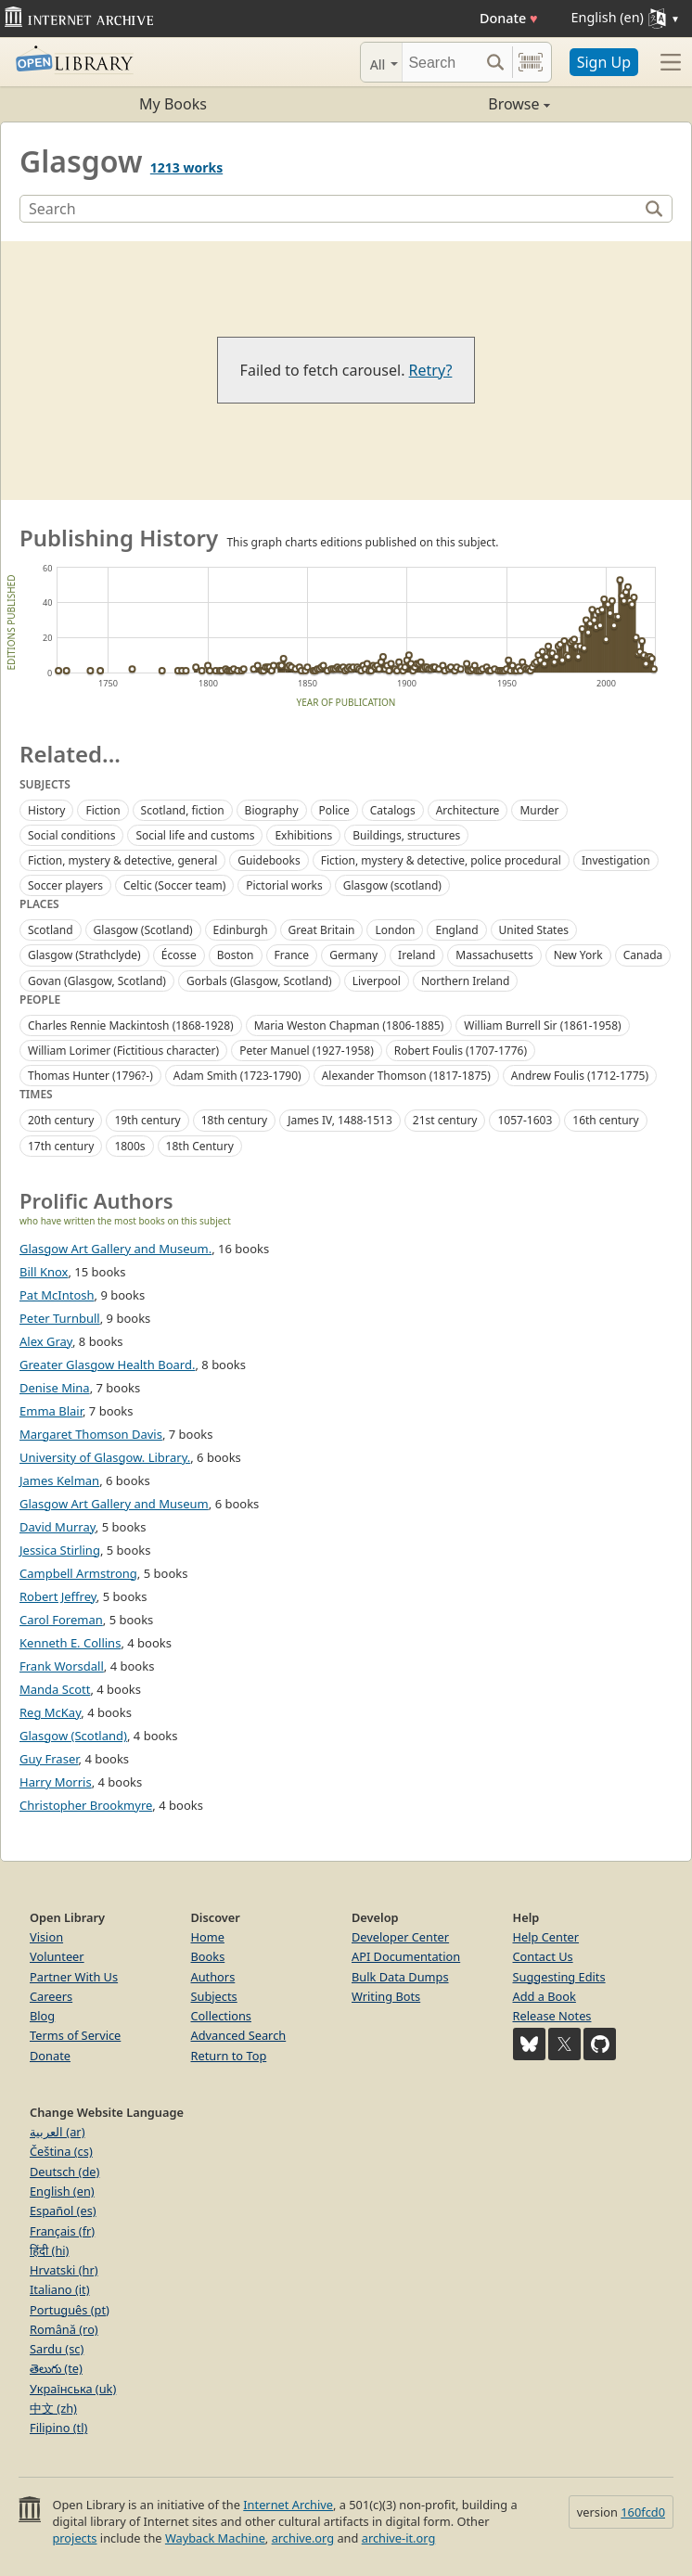  What do you see at coordinates (182, 810) in the screenshot?
I see `Scotland, fiction` at bounding box center [182, 810].